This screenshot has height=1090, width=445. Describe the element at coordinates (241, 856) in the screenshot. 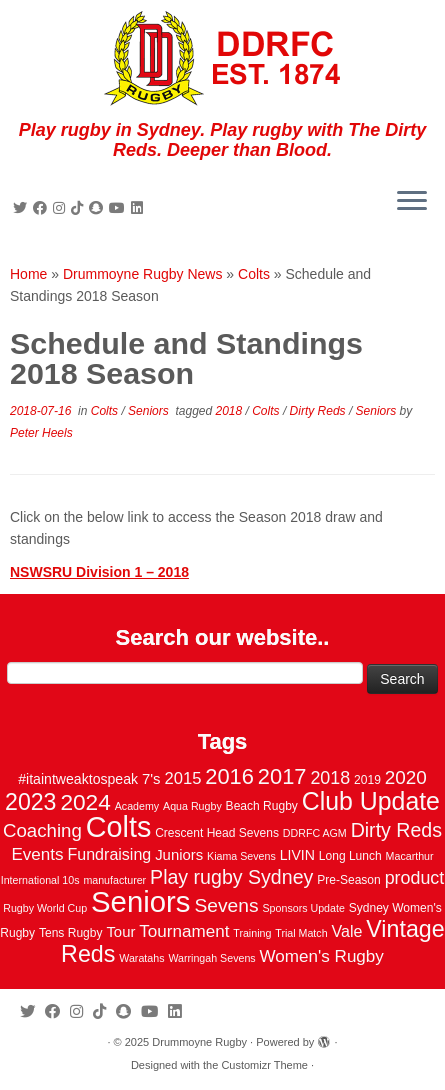

I see `Kiama Sevens [Kiama Sevens (2 items)]` at that location.